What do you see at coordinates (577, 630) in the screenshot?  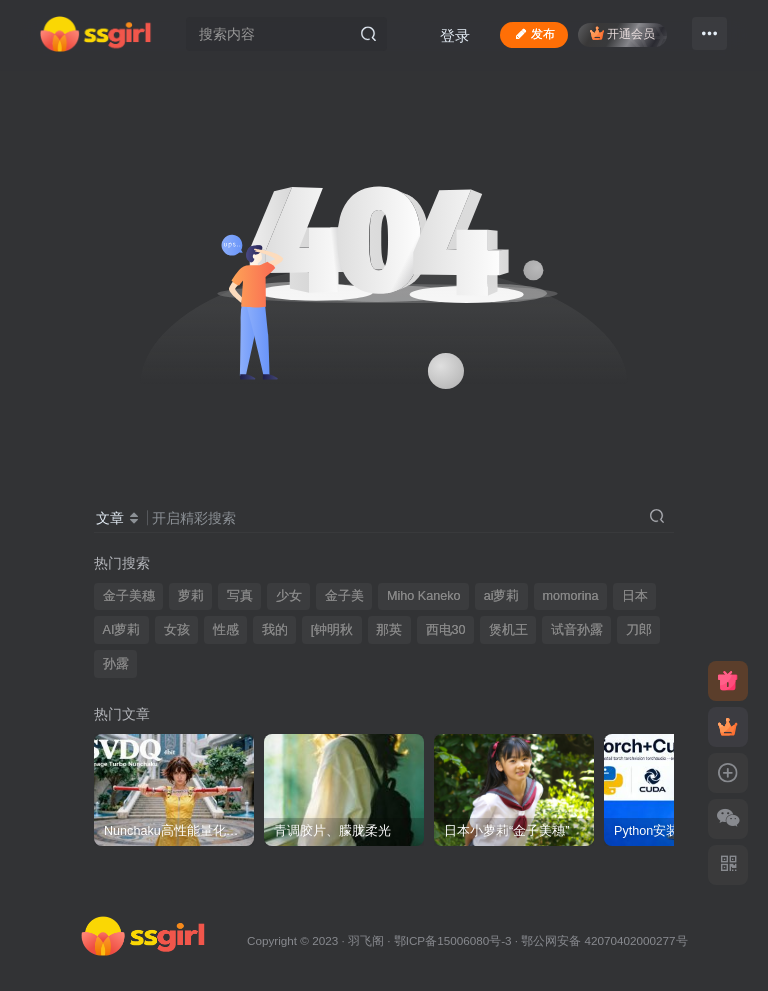 I see `试音孙露` at bounding box center [577, 630].